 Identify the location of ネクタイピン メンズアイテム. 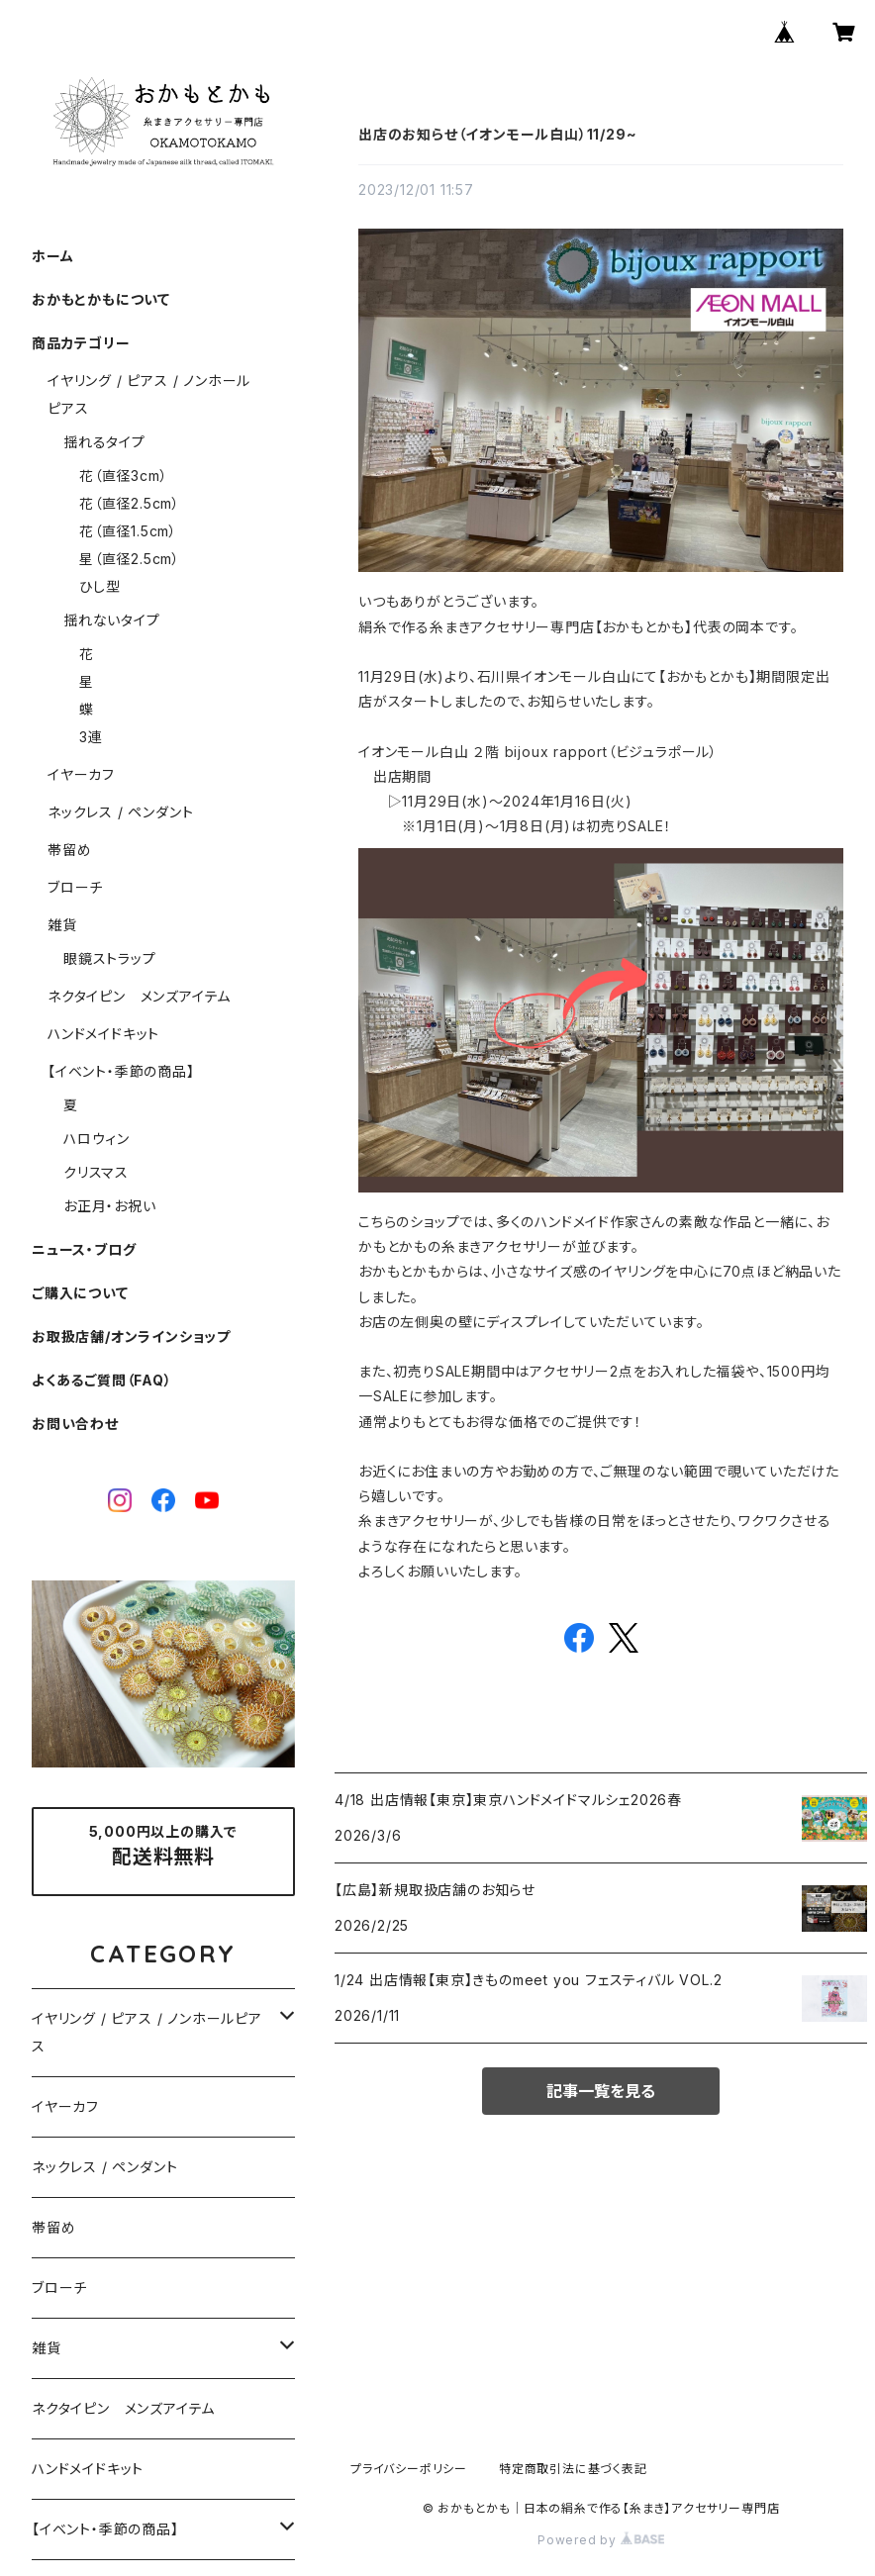
(139, 996).